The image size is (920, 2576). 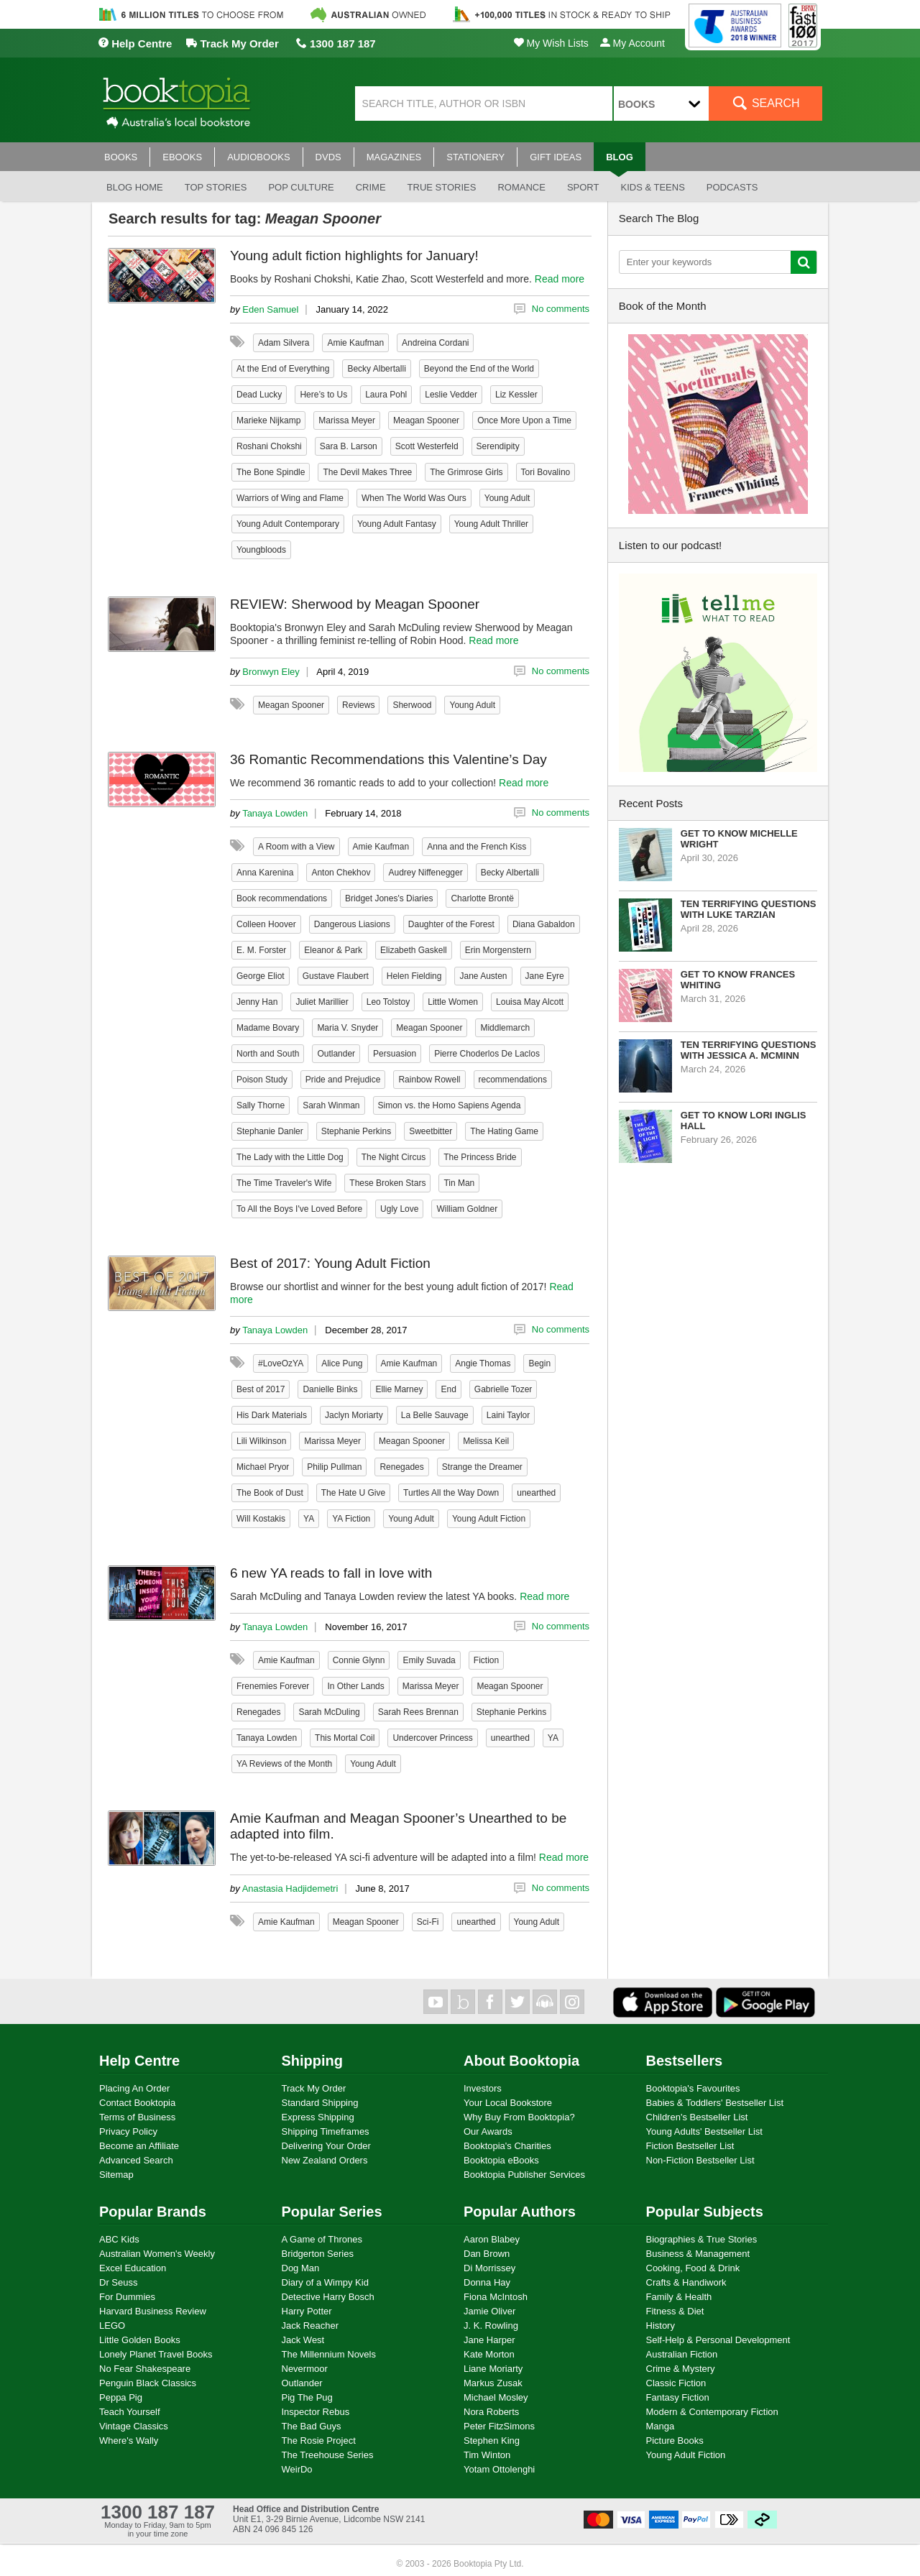 I want to click on Leo Tolstoy, so click(x=388, y=1002).